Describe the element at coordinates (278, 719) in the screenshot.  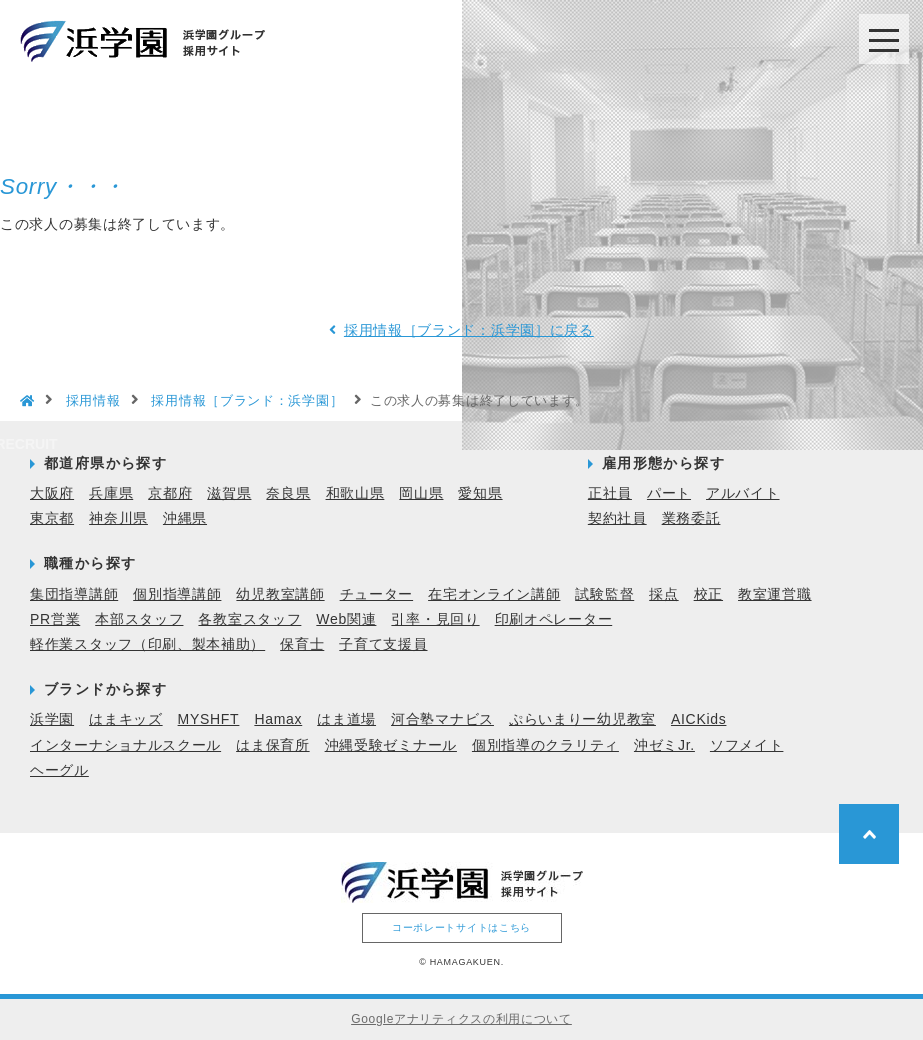
I see `Hamax` at that location.